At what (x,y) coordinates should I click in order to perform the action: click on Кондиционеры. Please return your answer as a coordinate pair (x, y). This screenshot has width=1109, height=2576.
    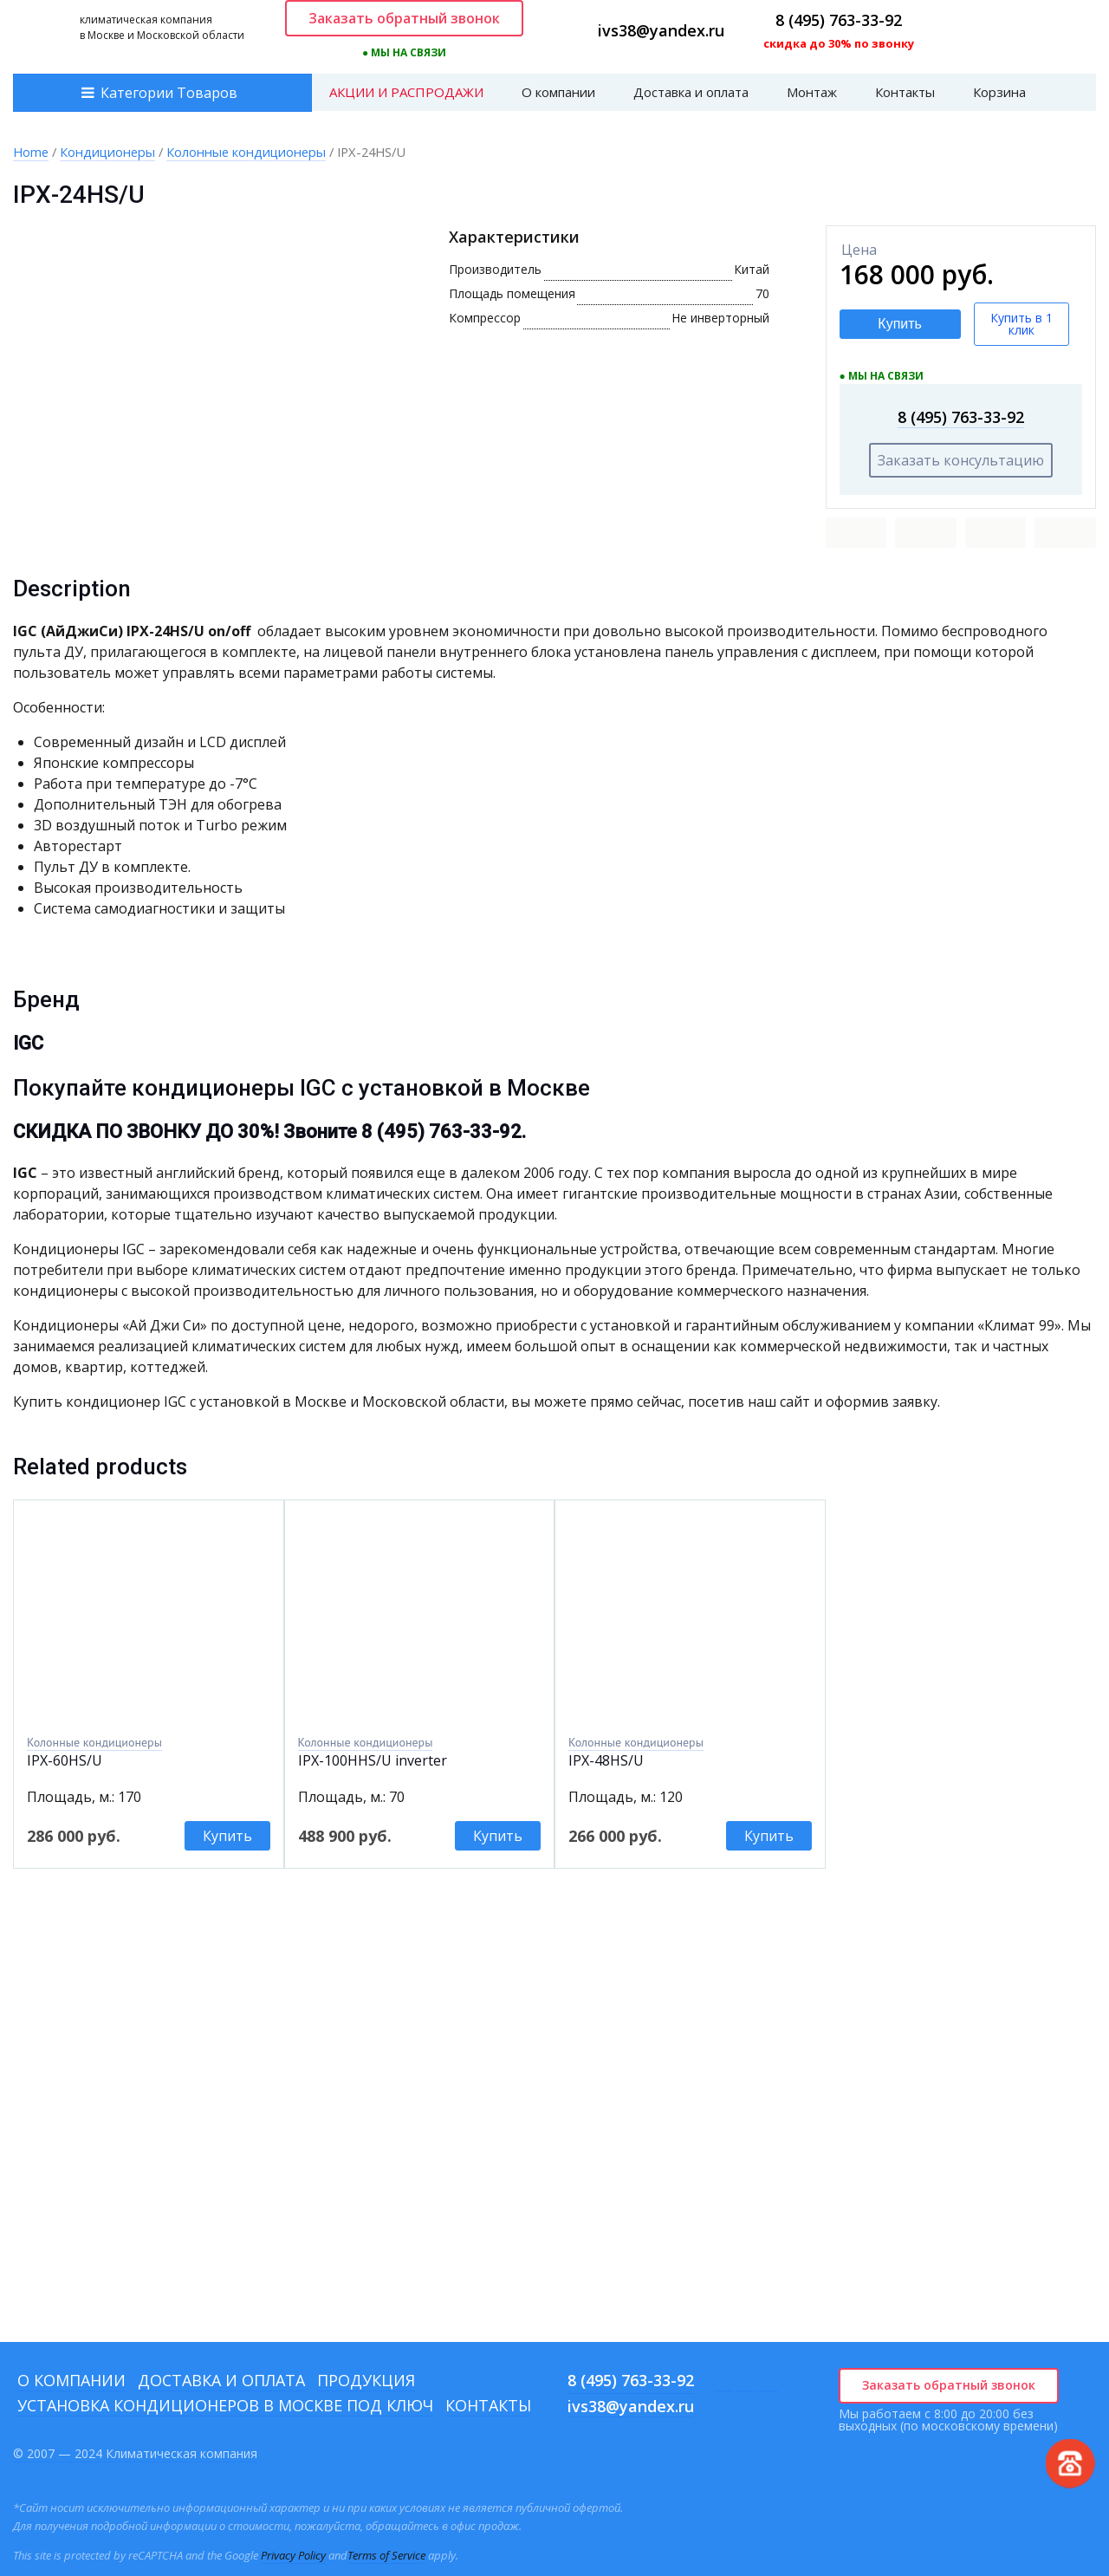
    Looking at the image, I should click on (107, 151).